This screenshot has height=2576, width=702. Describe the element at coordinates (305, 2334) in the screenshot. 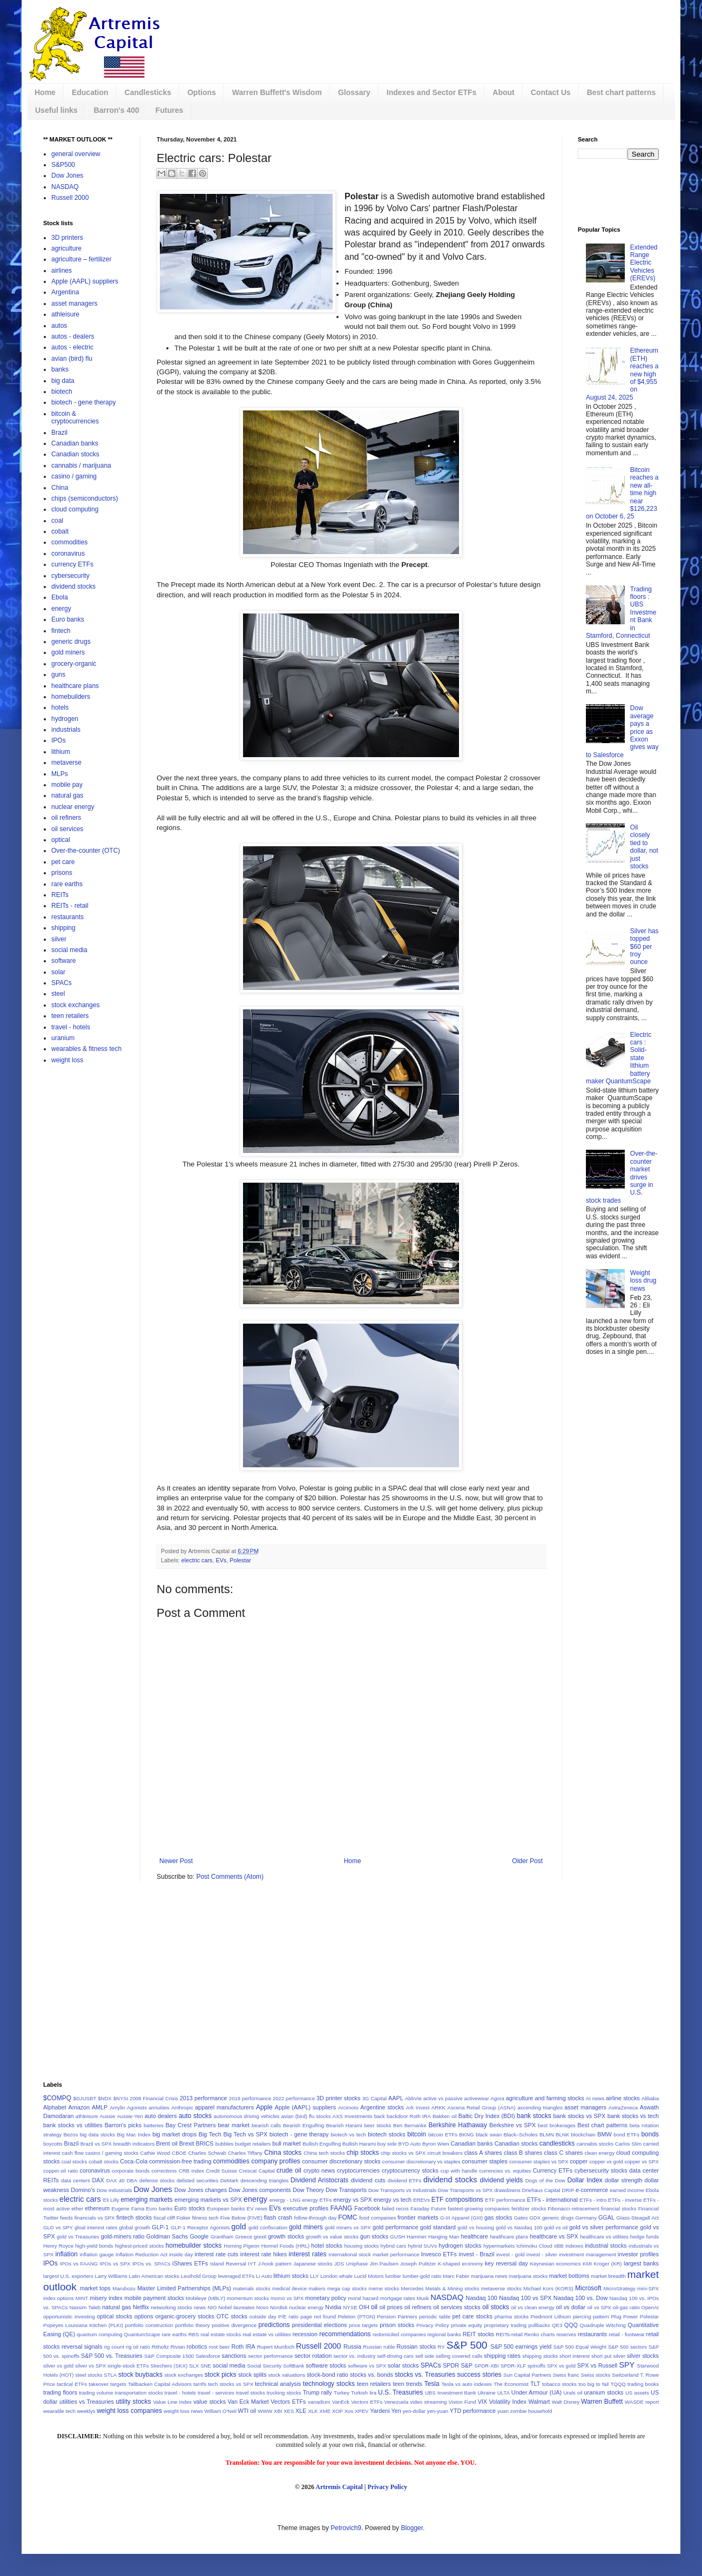

I see `recession` at that location.